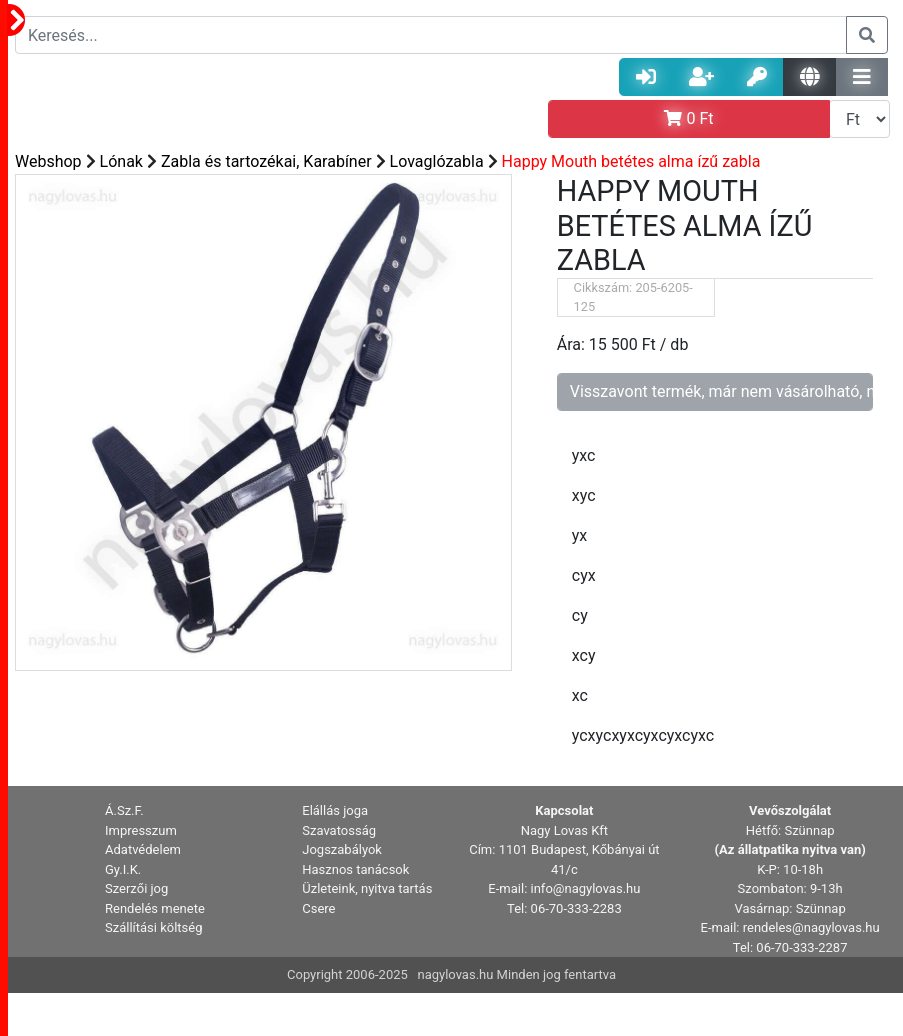 Image resolution: width=903 pixels, height=1036 pixels. What do you see at coordinates (124, 810) in the screenshot?
I see `Á.Sz.F. [button]` at bounding box center [124, 810].